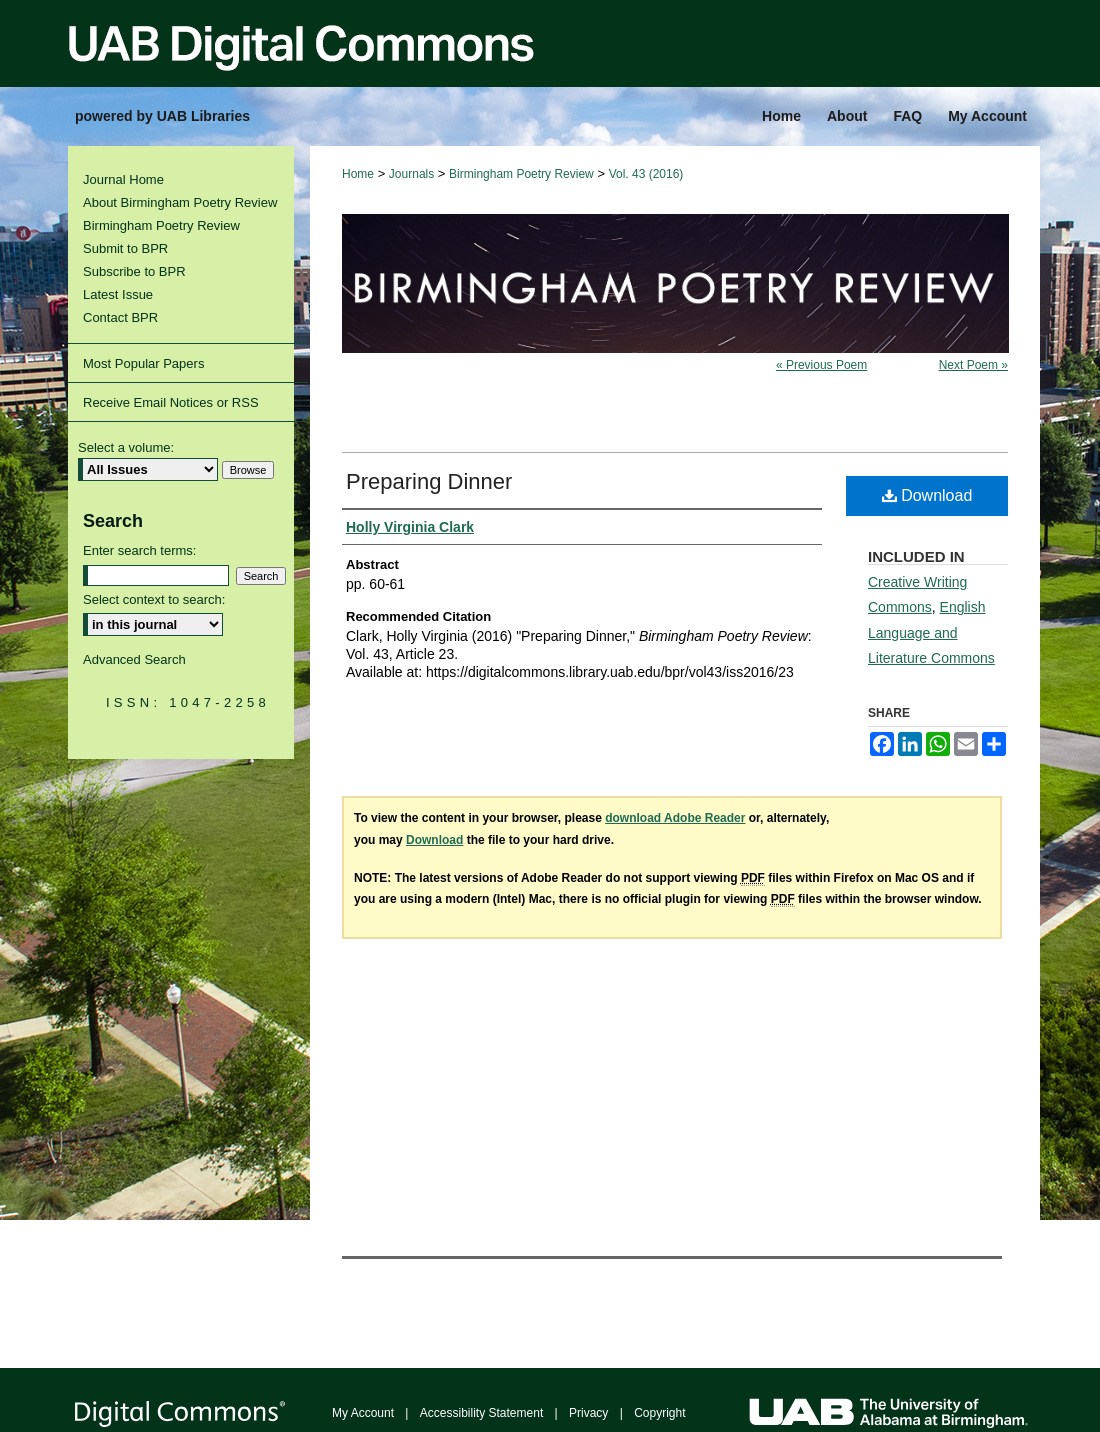 Image resolution: width=1100 pixels, height=1432 pixels. Describe the element at coordinates (139, 550) in the screenshot. I see `Enter search terms:` at that location.